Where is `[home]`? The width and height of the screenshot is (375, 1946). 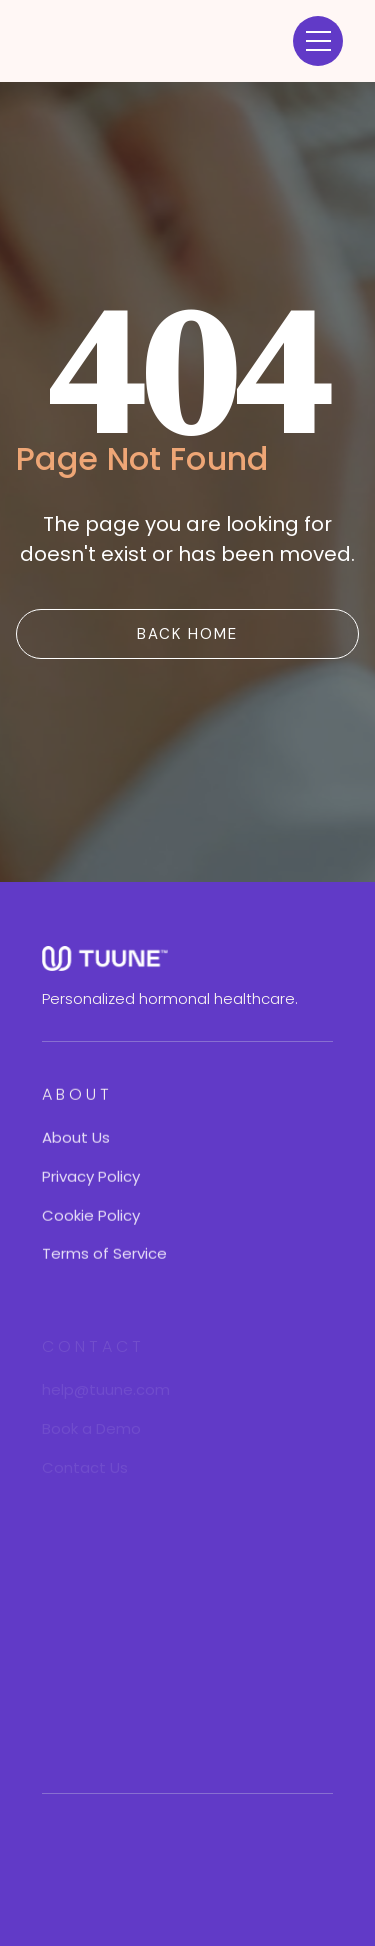
[home] is located at coordinates (110, 41).